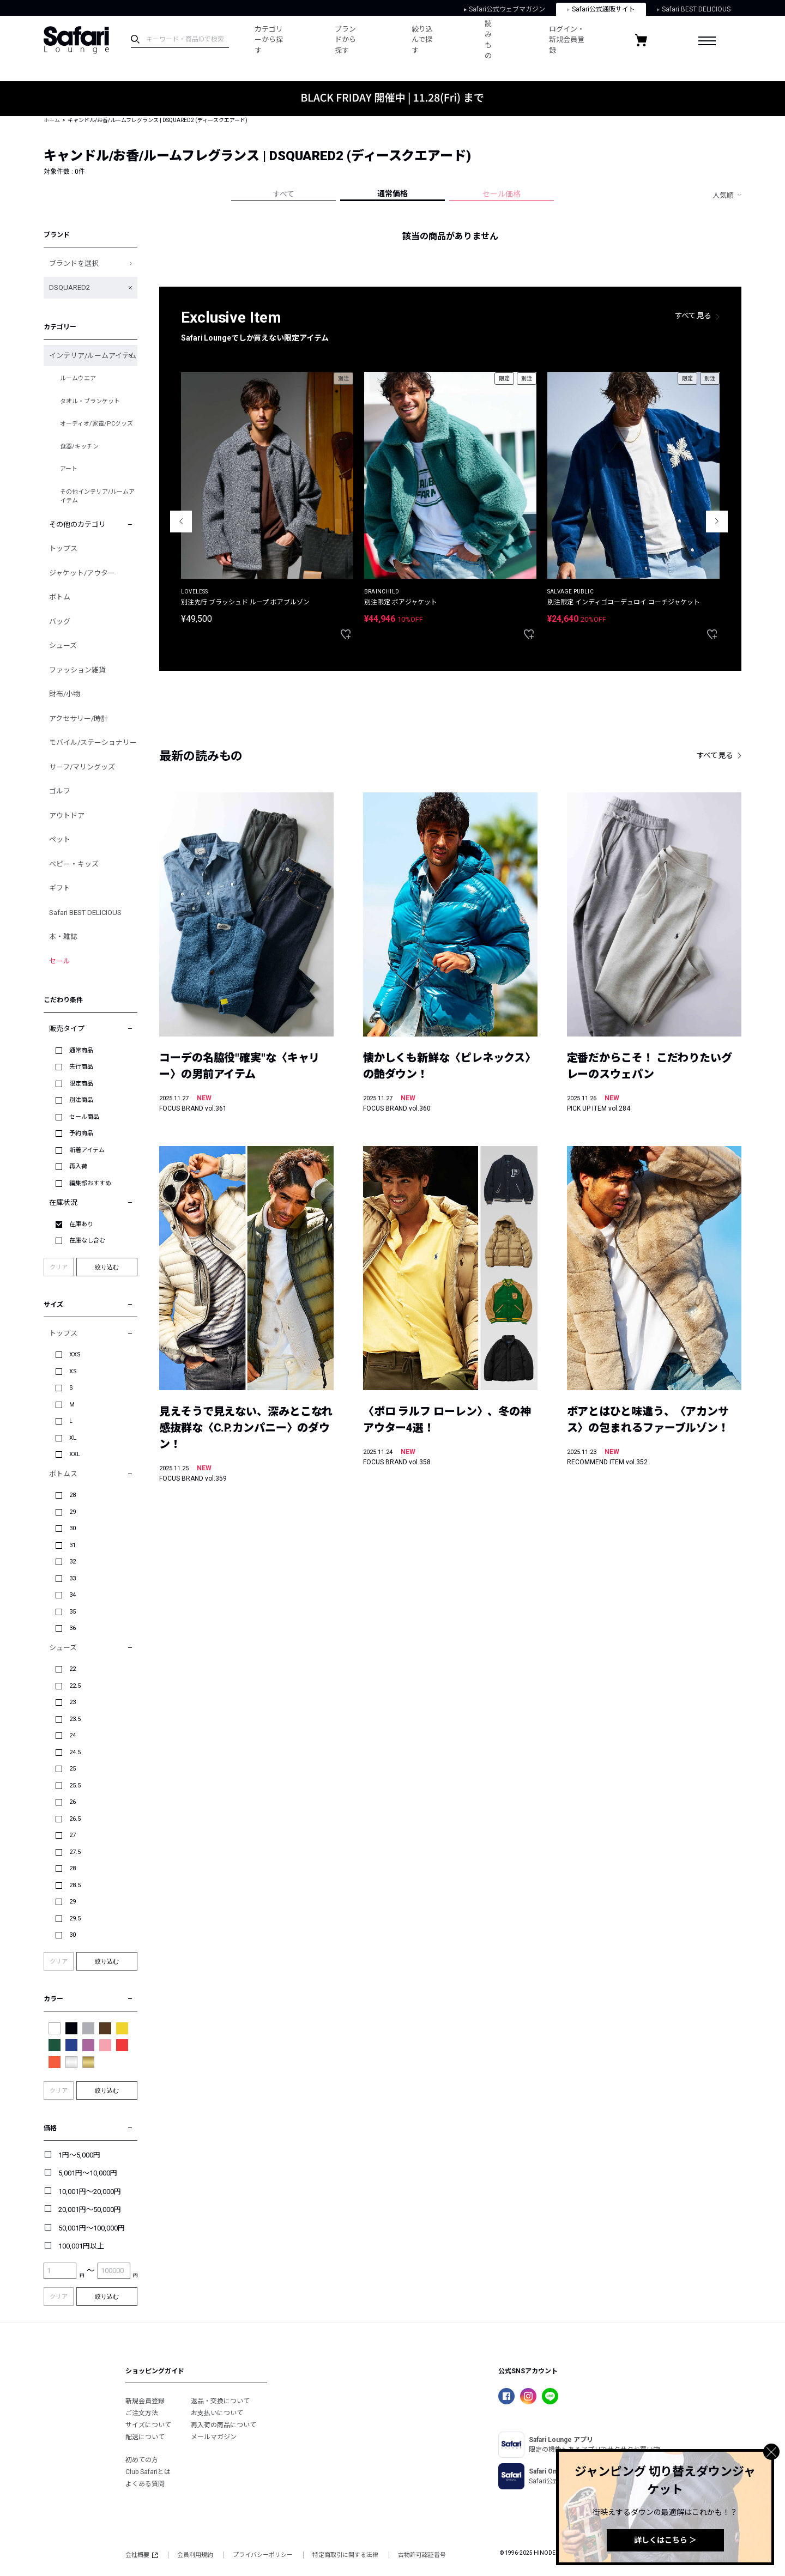  Describe the element at coordinates (87, 1240) in the screenshot. I see `在庫なし含む` at that location.